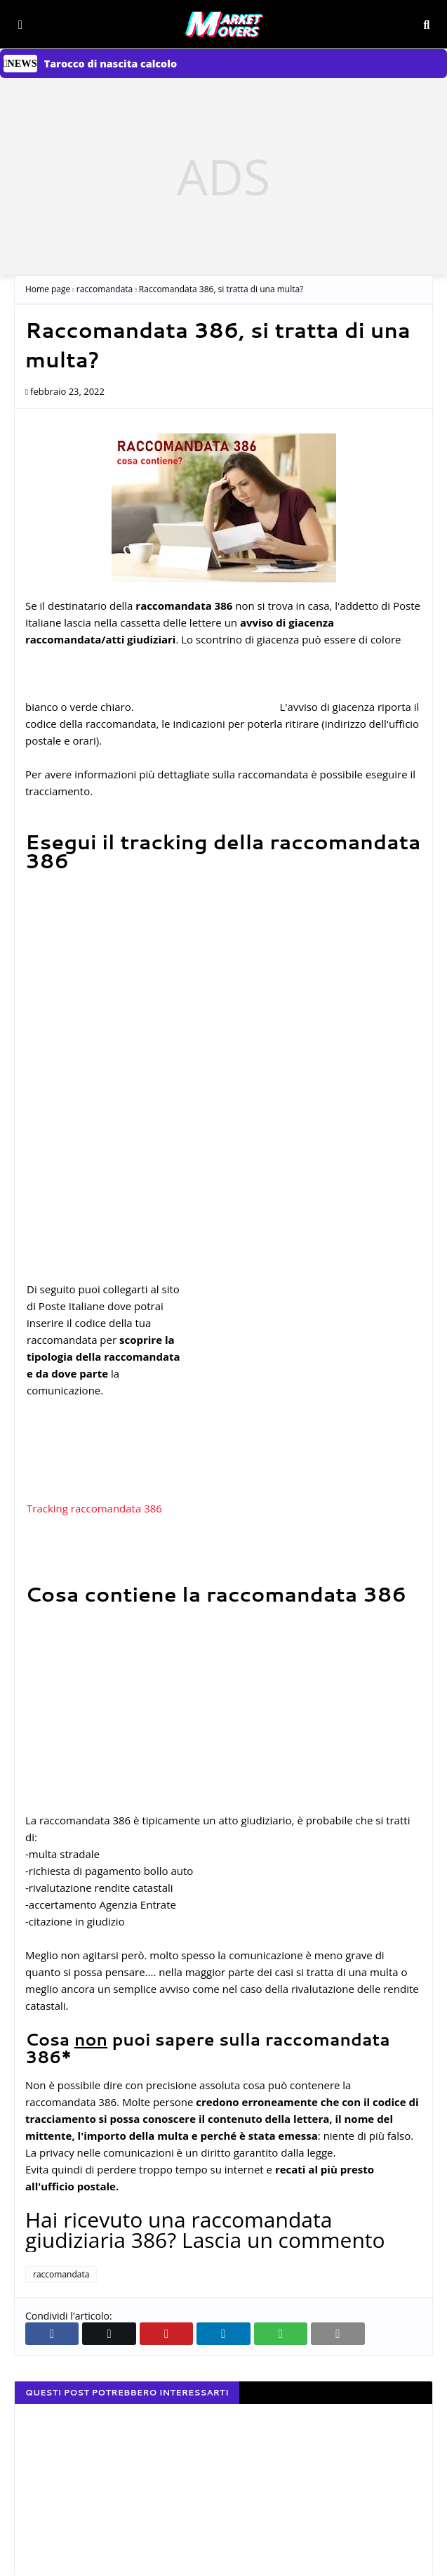 The image size is (447, 2576). I want to click on [Condividi su Pinterest], so click(166, 2333).